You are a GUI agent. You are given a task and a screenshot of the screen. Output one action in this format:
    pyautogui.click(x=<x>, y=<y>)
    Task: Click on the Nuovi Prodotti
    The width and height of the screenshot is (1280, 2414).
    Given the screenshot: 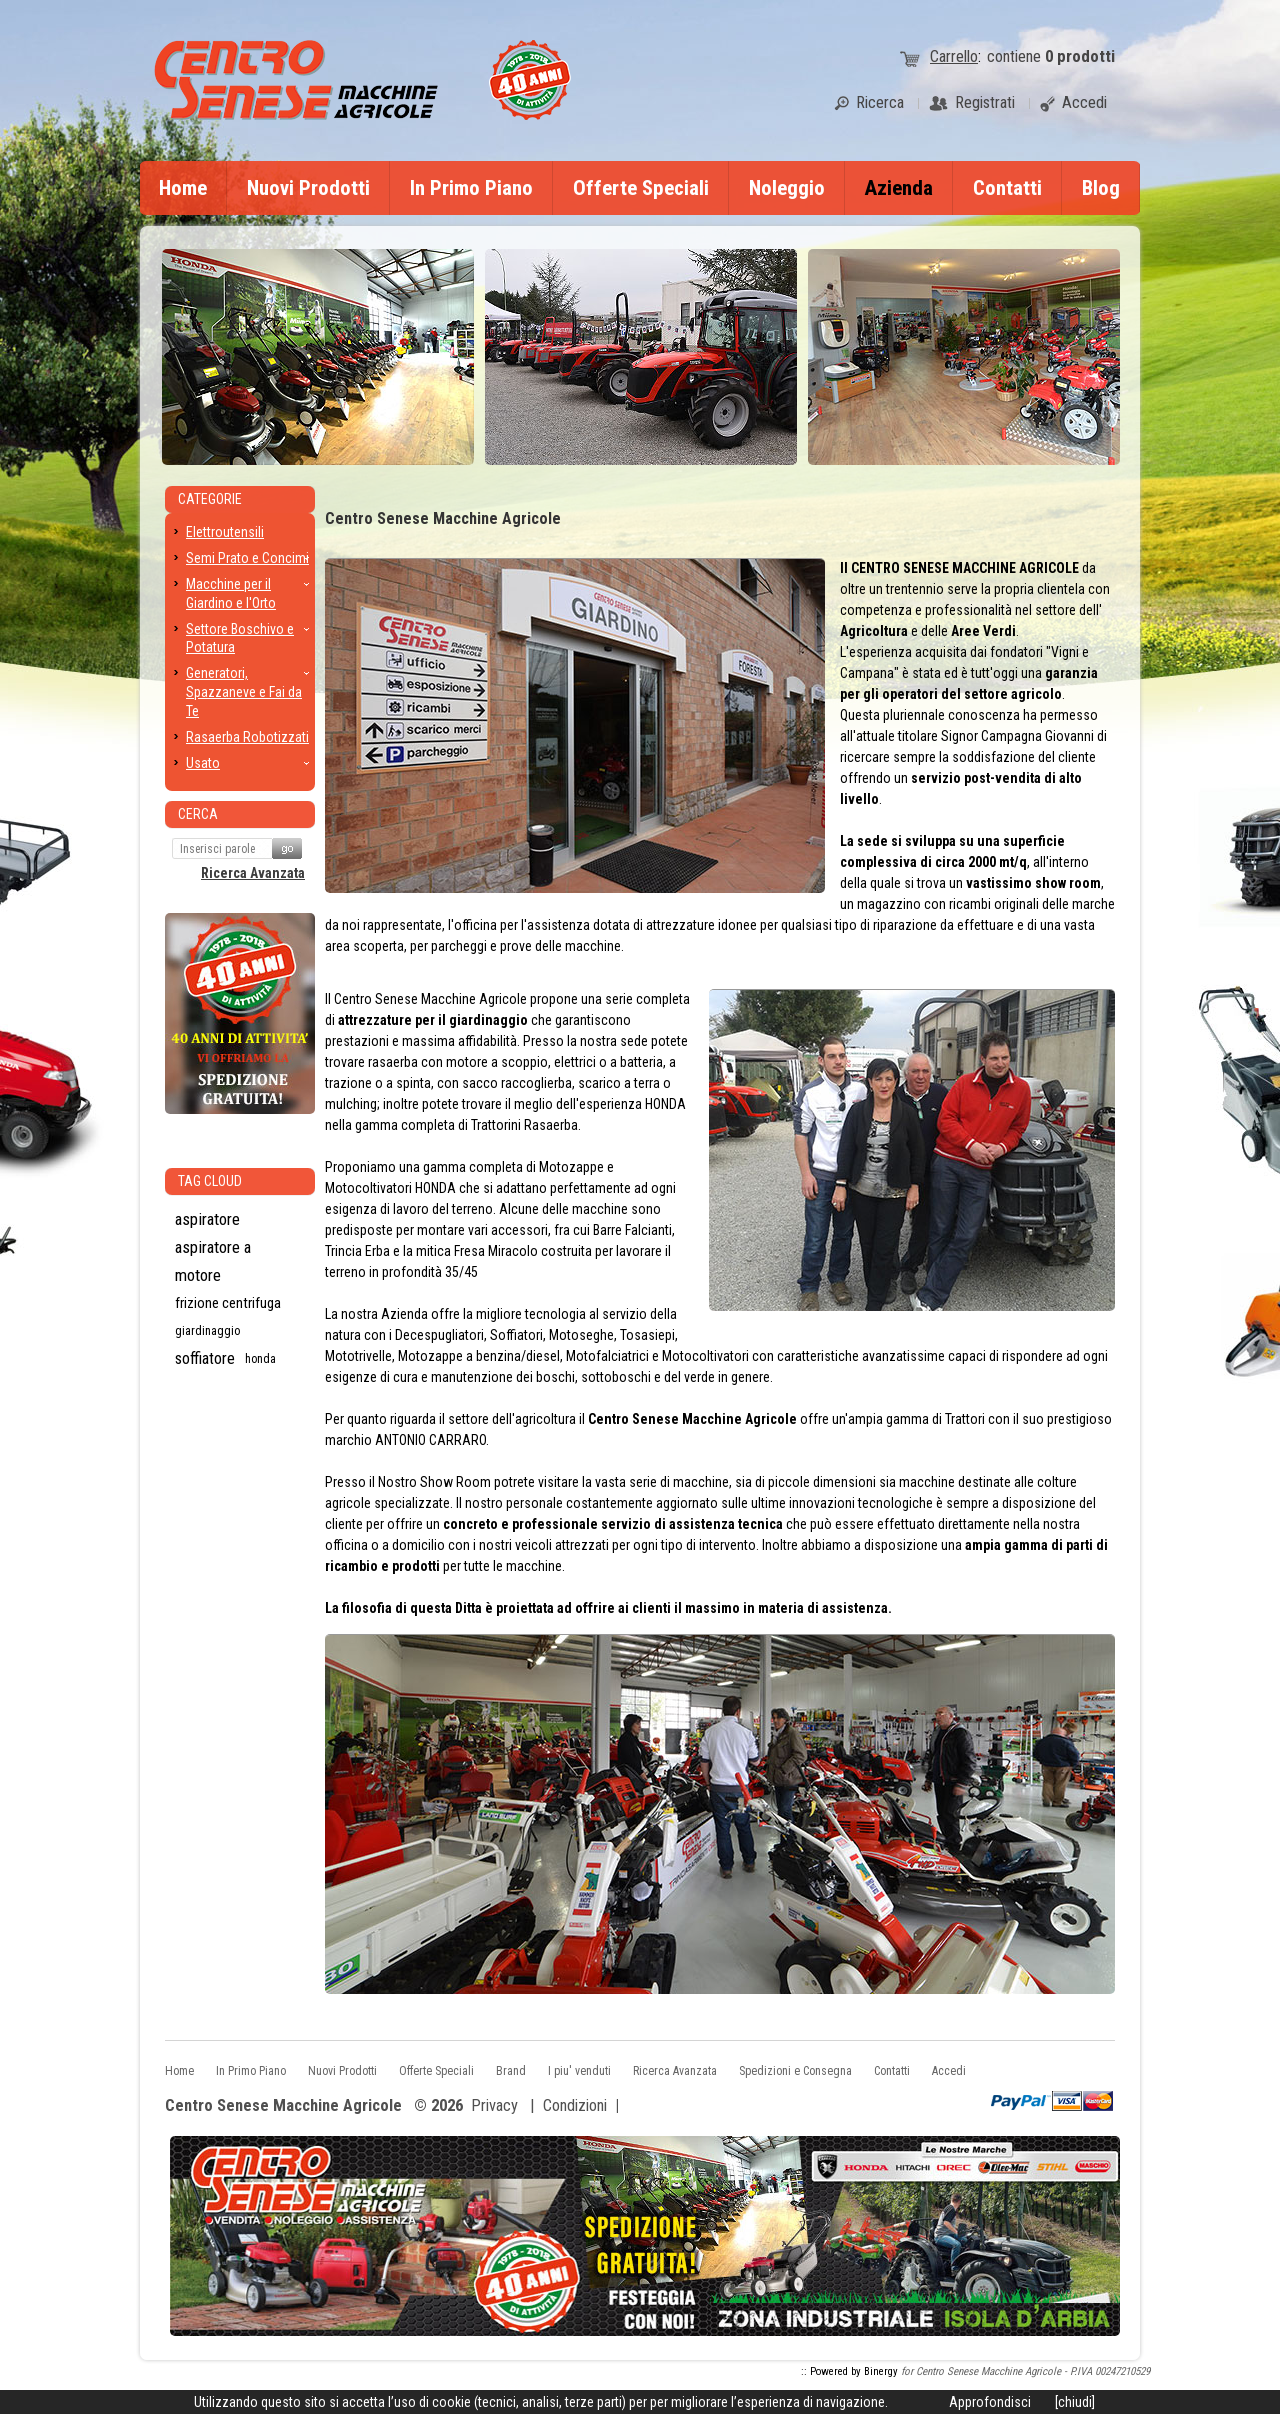 What is the action you would take?
    pyautogui.click(x=308, y=188)
    